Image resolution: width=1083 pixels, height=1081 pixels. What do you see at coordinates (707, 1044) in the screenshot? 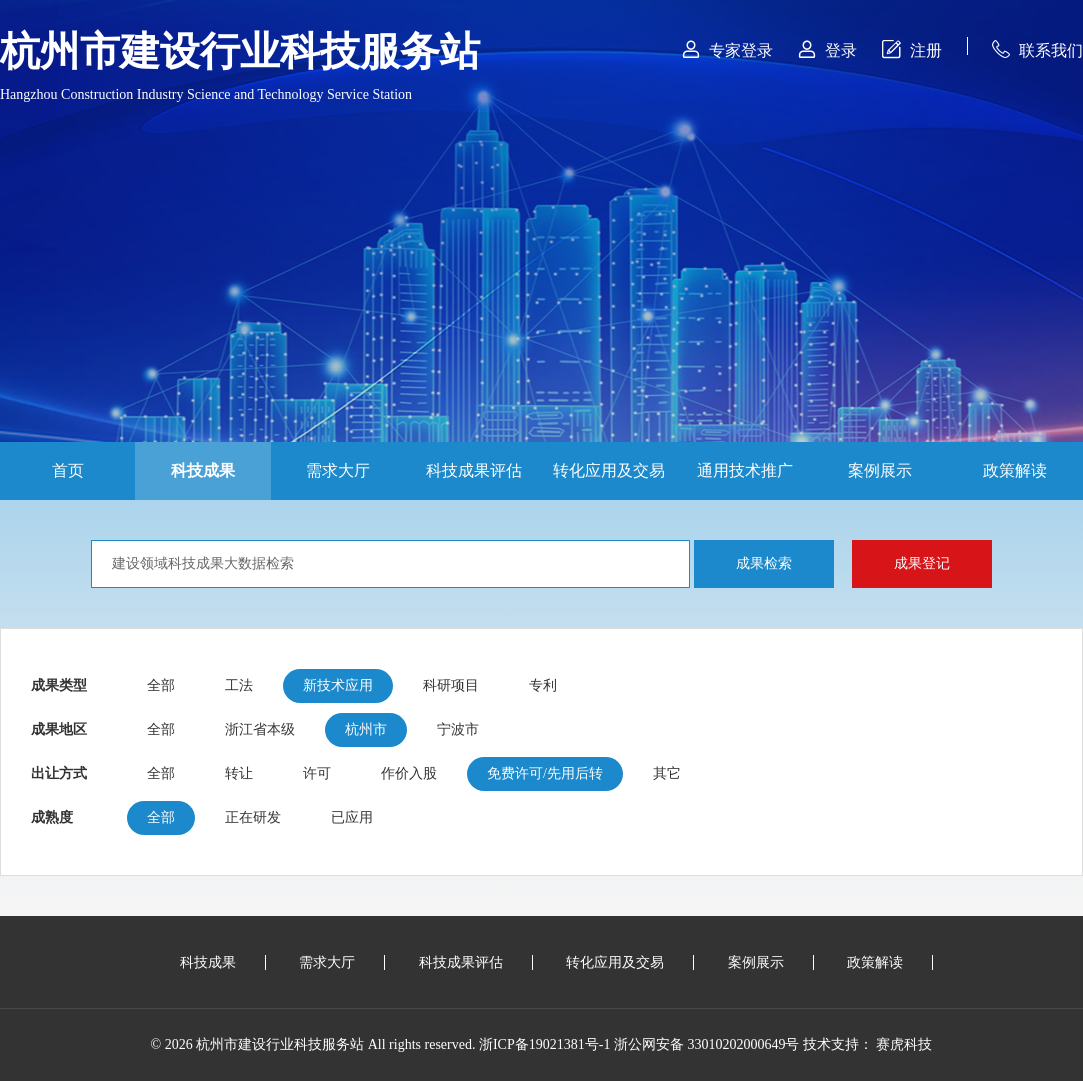
I see `浙公网安备 33010202000649号` at bounding box center [707, 1044].